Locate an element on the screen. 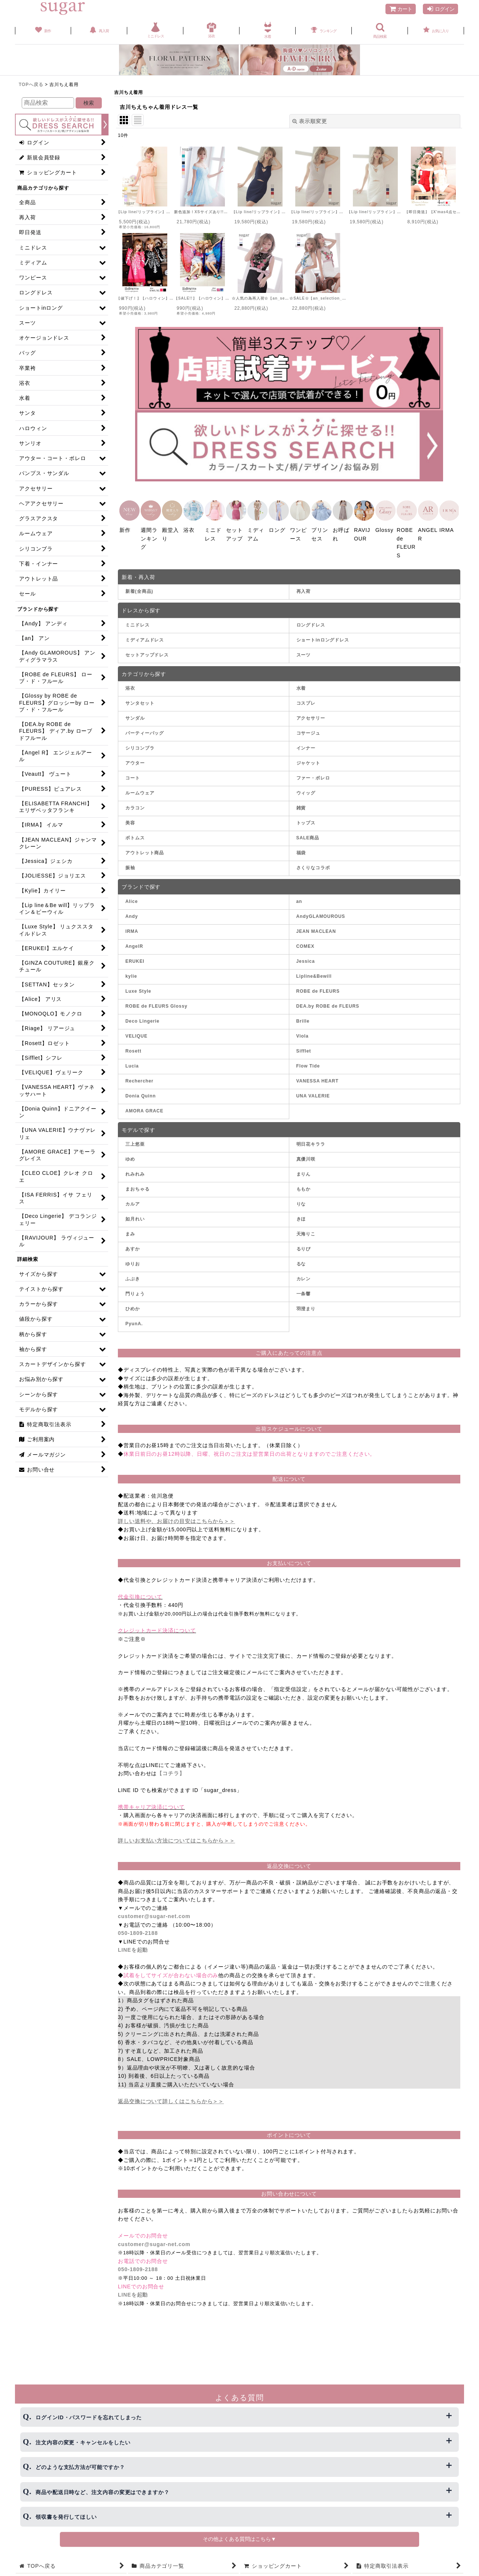 The image size is (479, 2576). ロングドレス is located at coordinates (310, 622).